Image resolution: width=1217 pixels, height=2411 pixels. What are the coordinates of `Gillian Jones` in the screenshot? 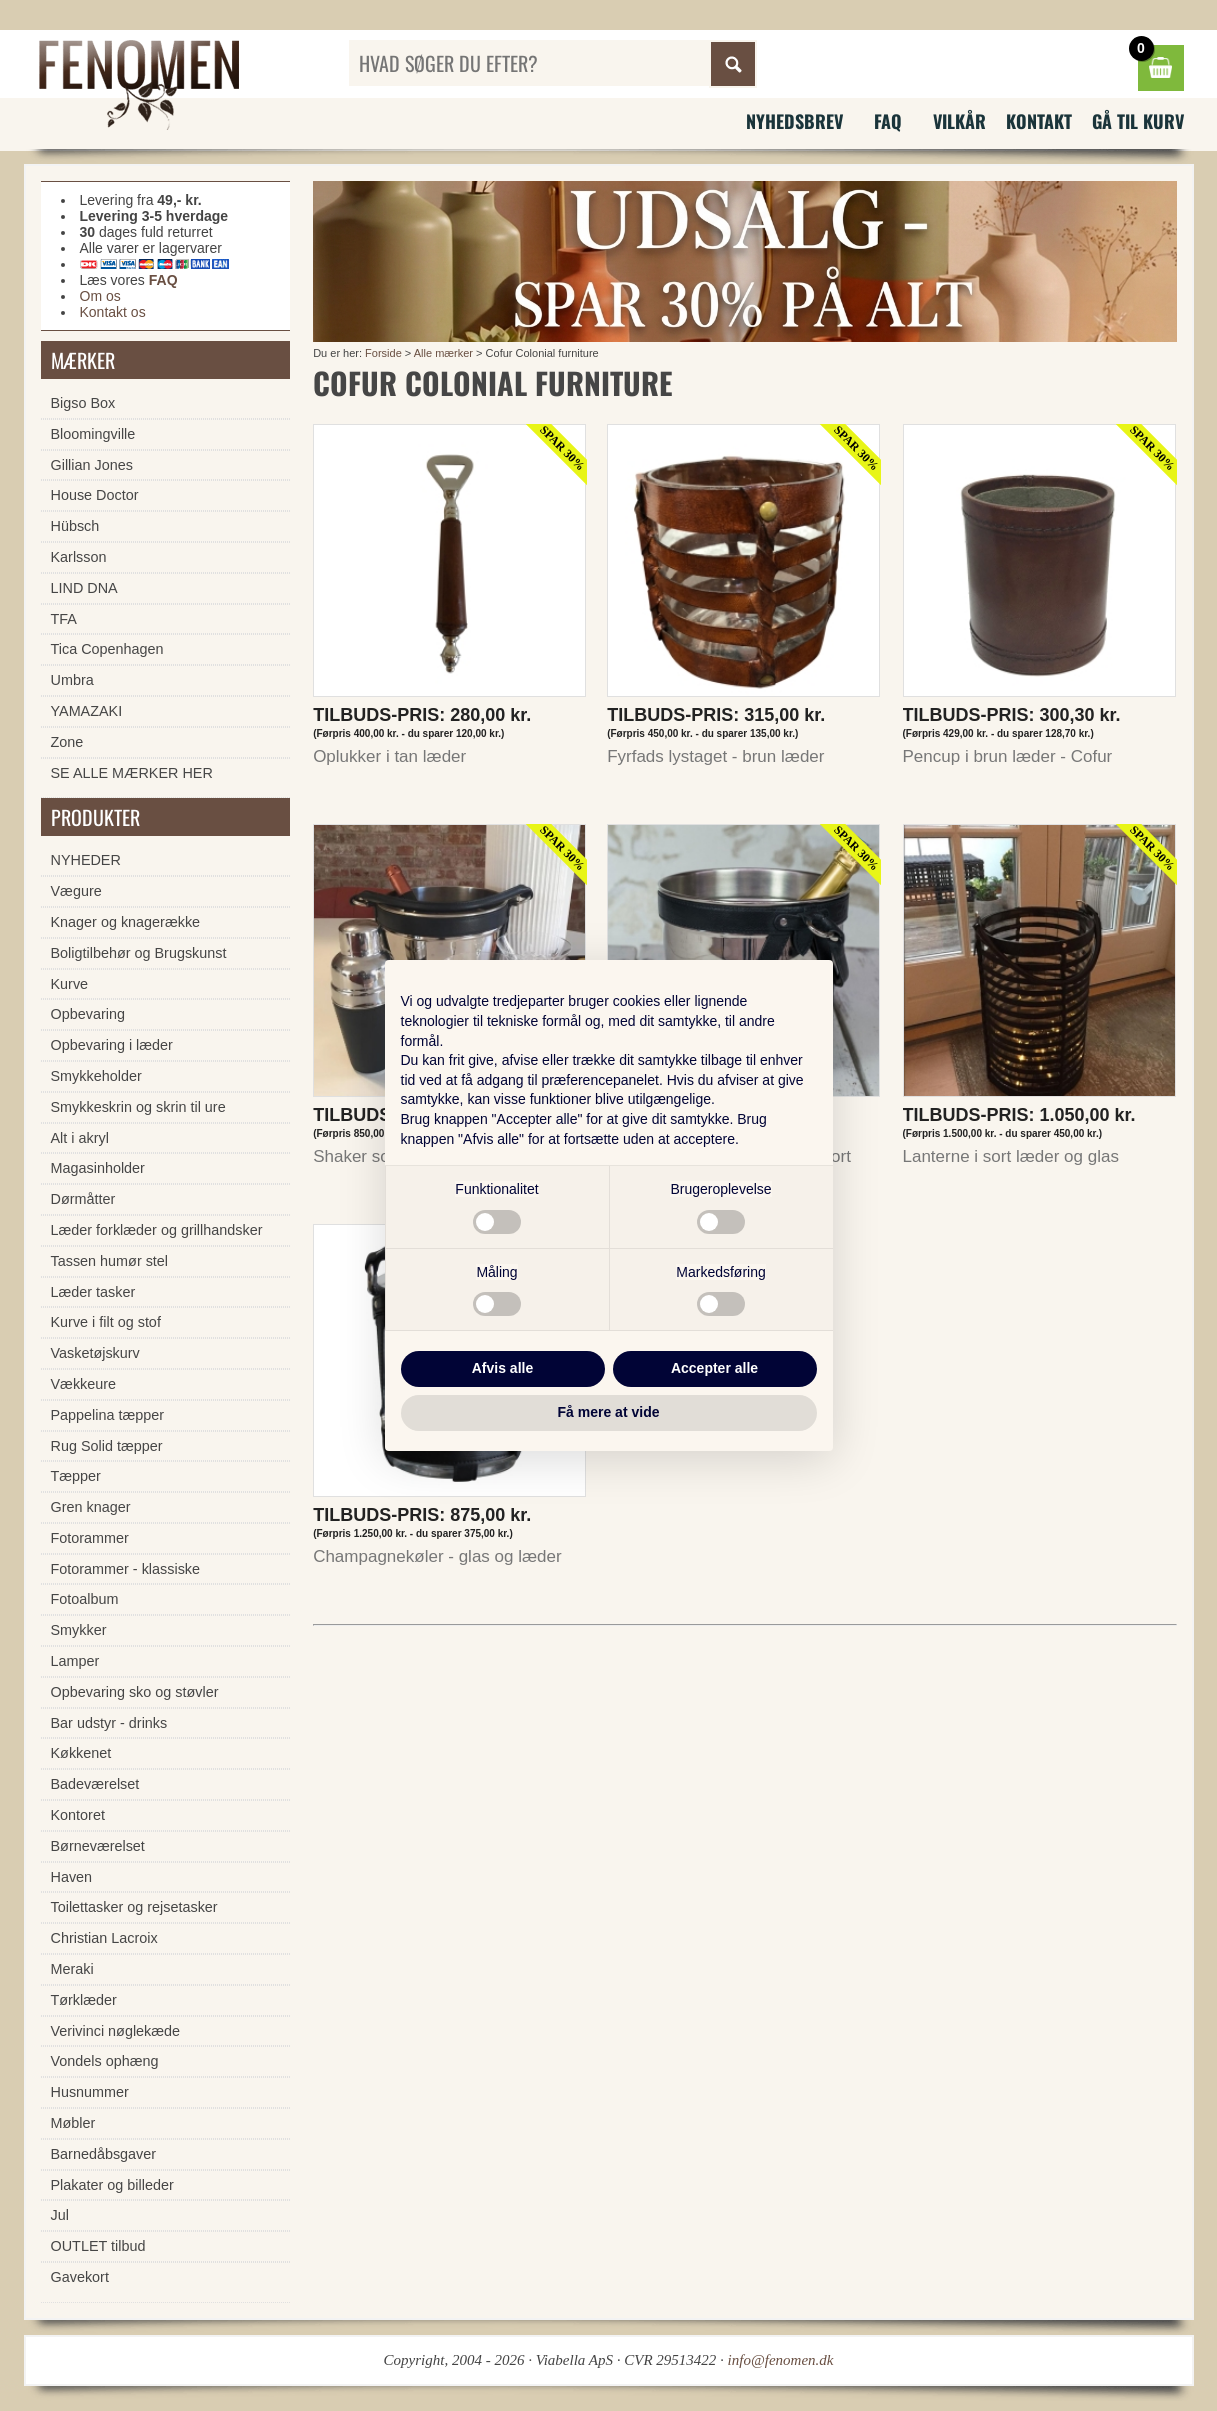 It's located at (92, 465).